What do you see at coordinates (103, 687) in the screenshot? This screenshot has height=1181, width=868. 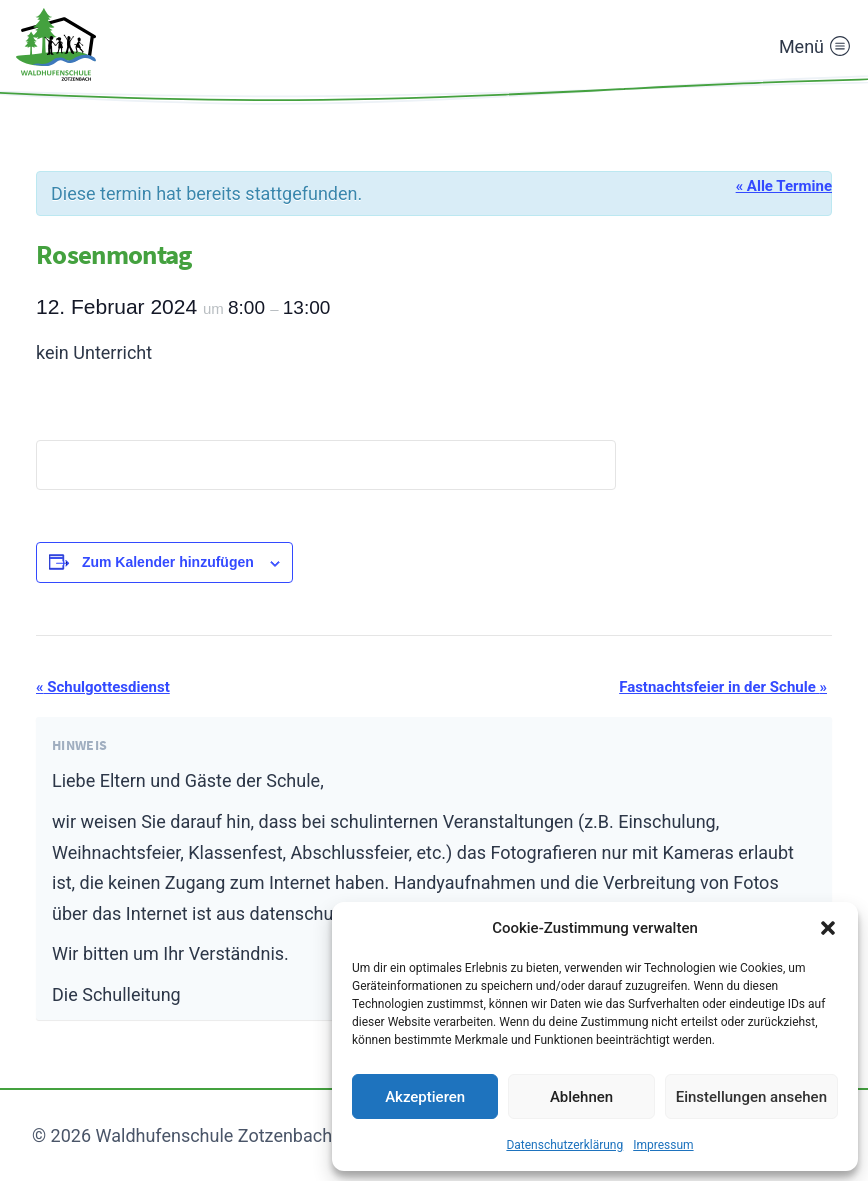 I see `Schulgottesdienst` at bounding box center [103, 687].